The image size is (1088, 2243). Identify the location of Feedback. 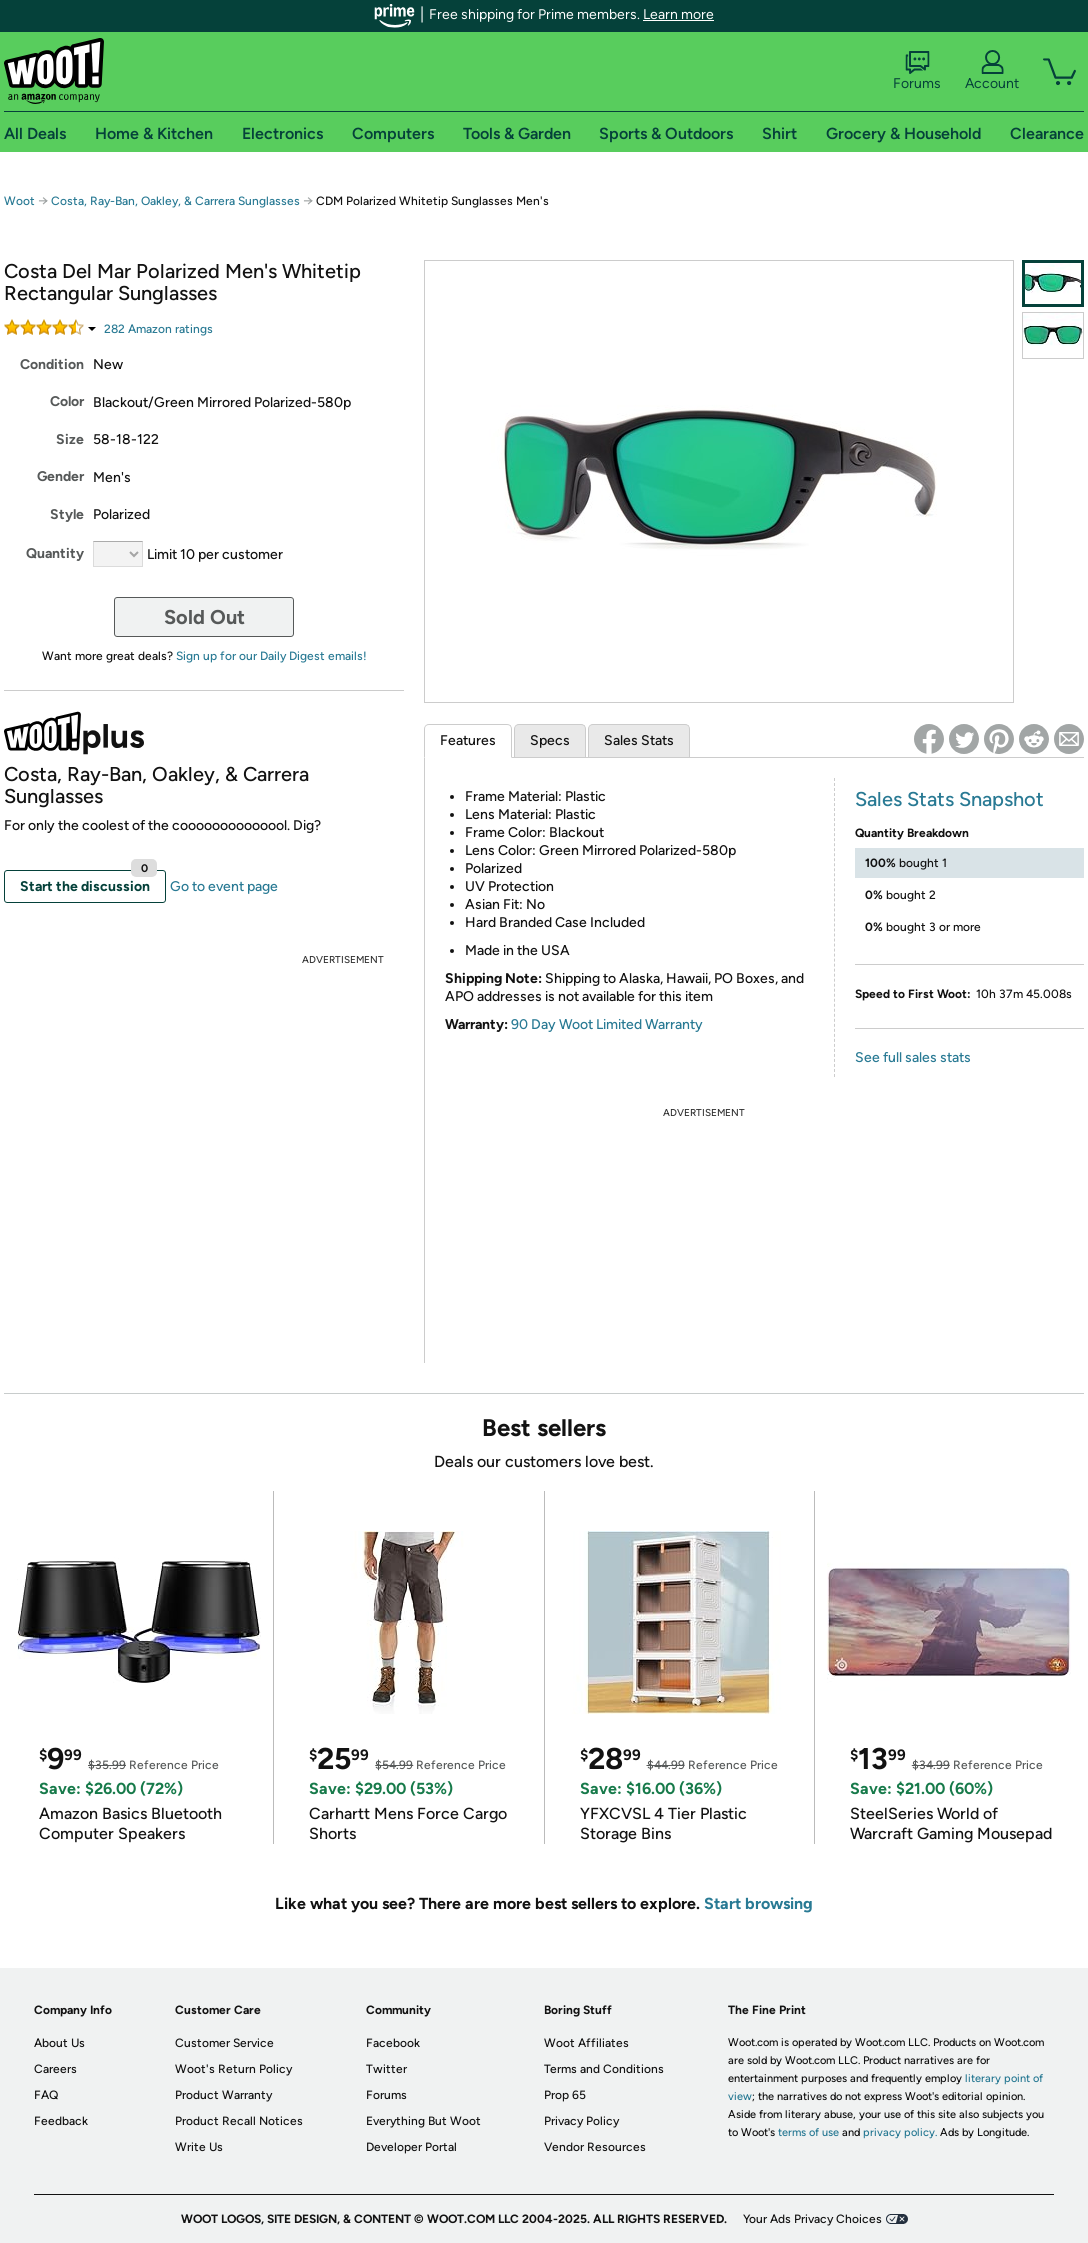
(61, 2121).